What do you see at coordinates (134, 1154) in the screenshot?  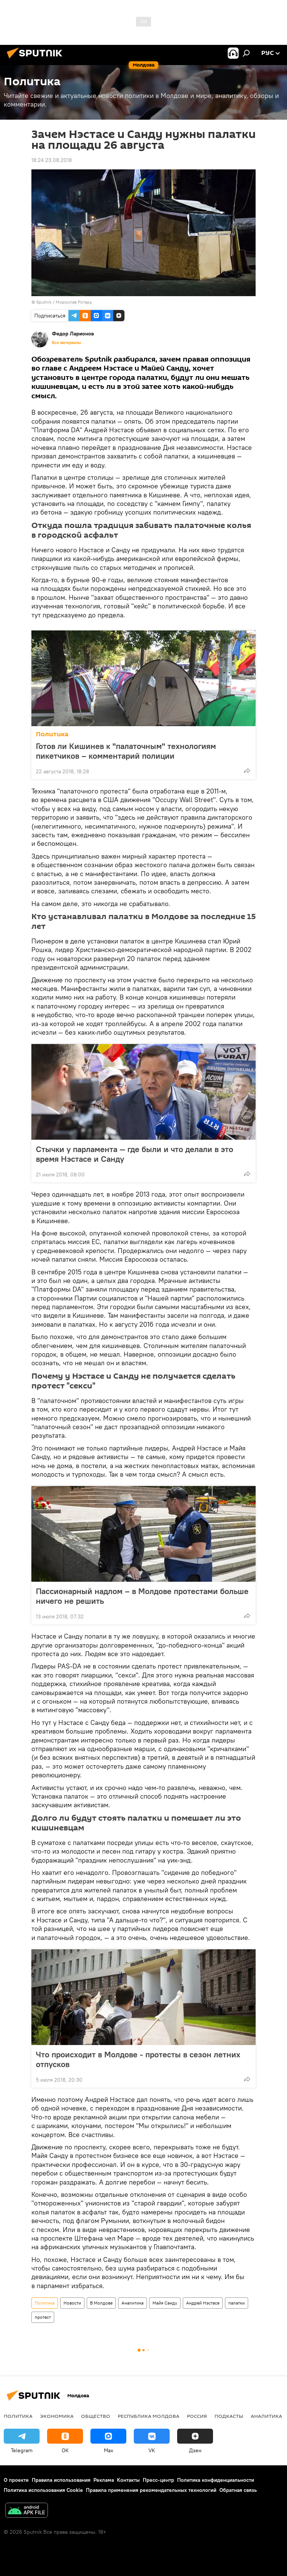 I see `Стычки у парламента — где были и что делали в это время Нэстасе и Санду` at bounding box center [134, 1154].